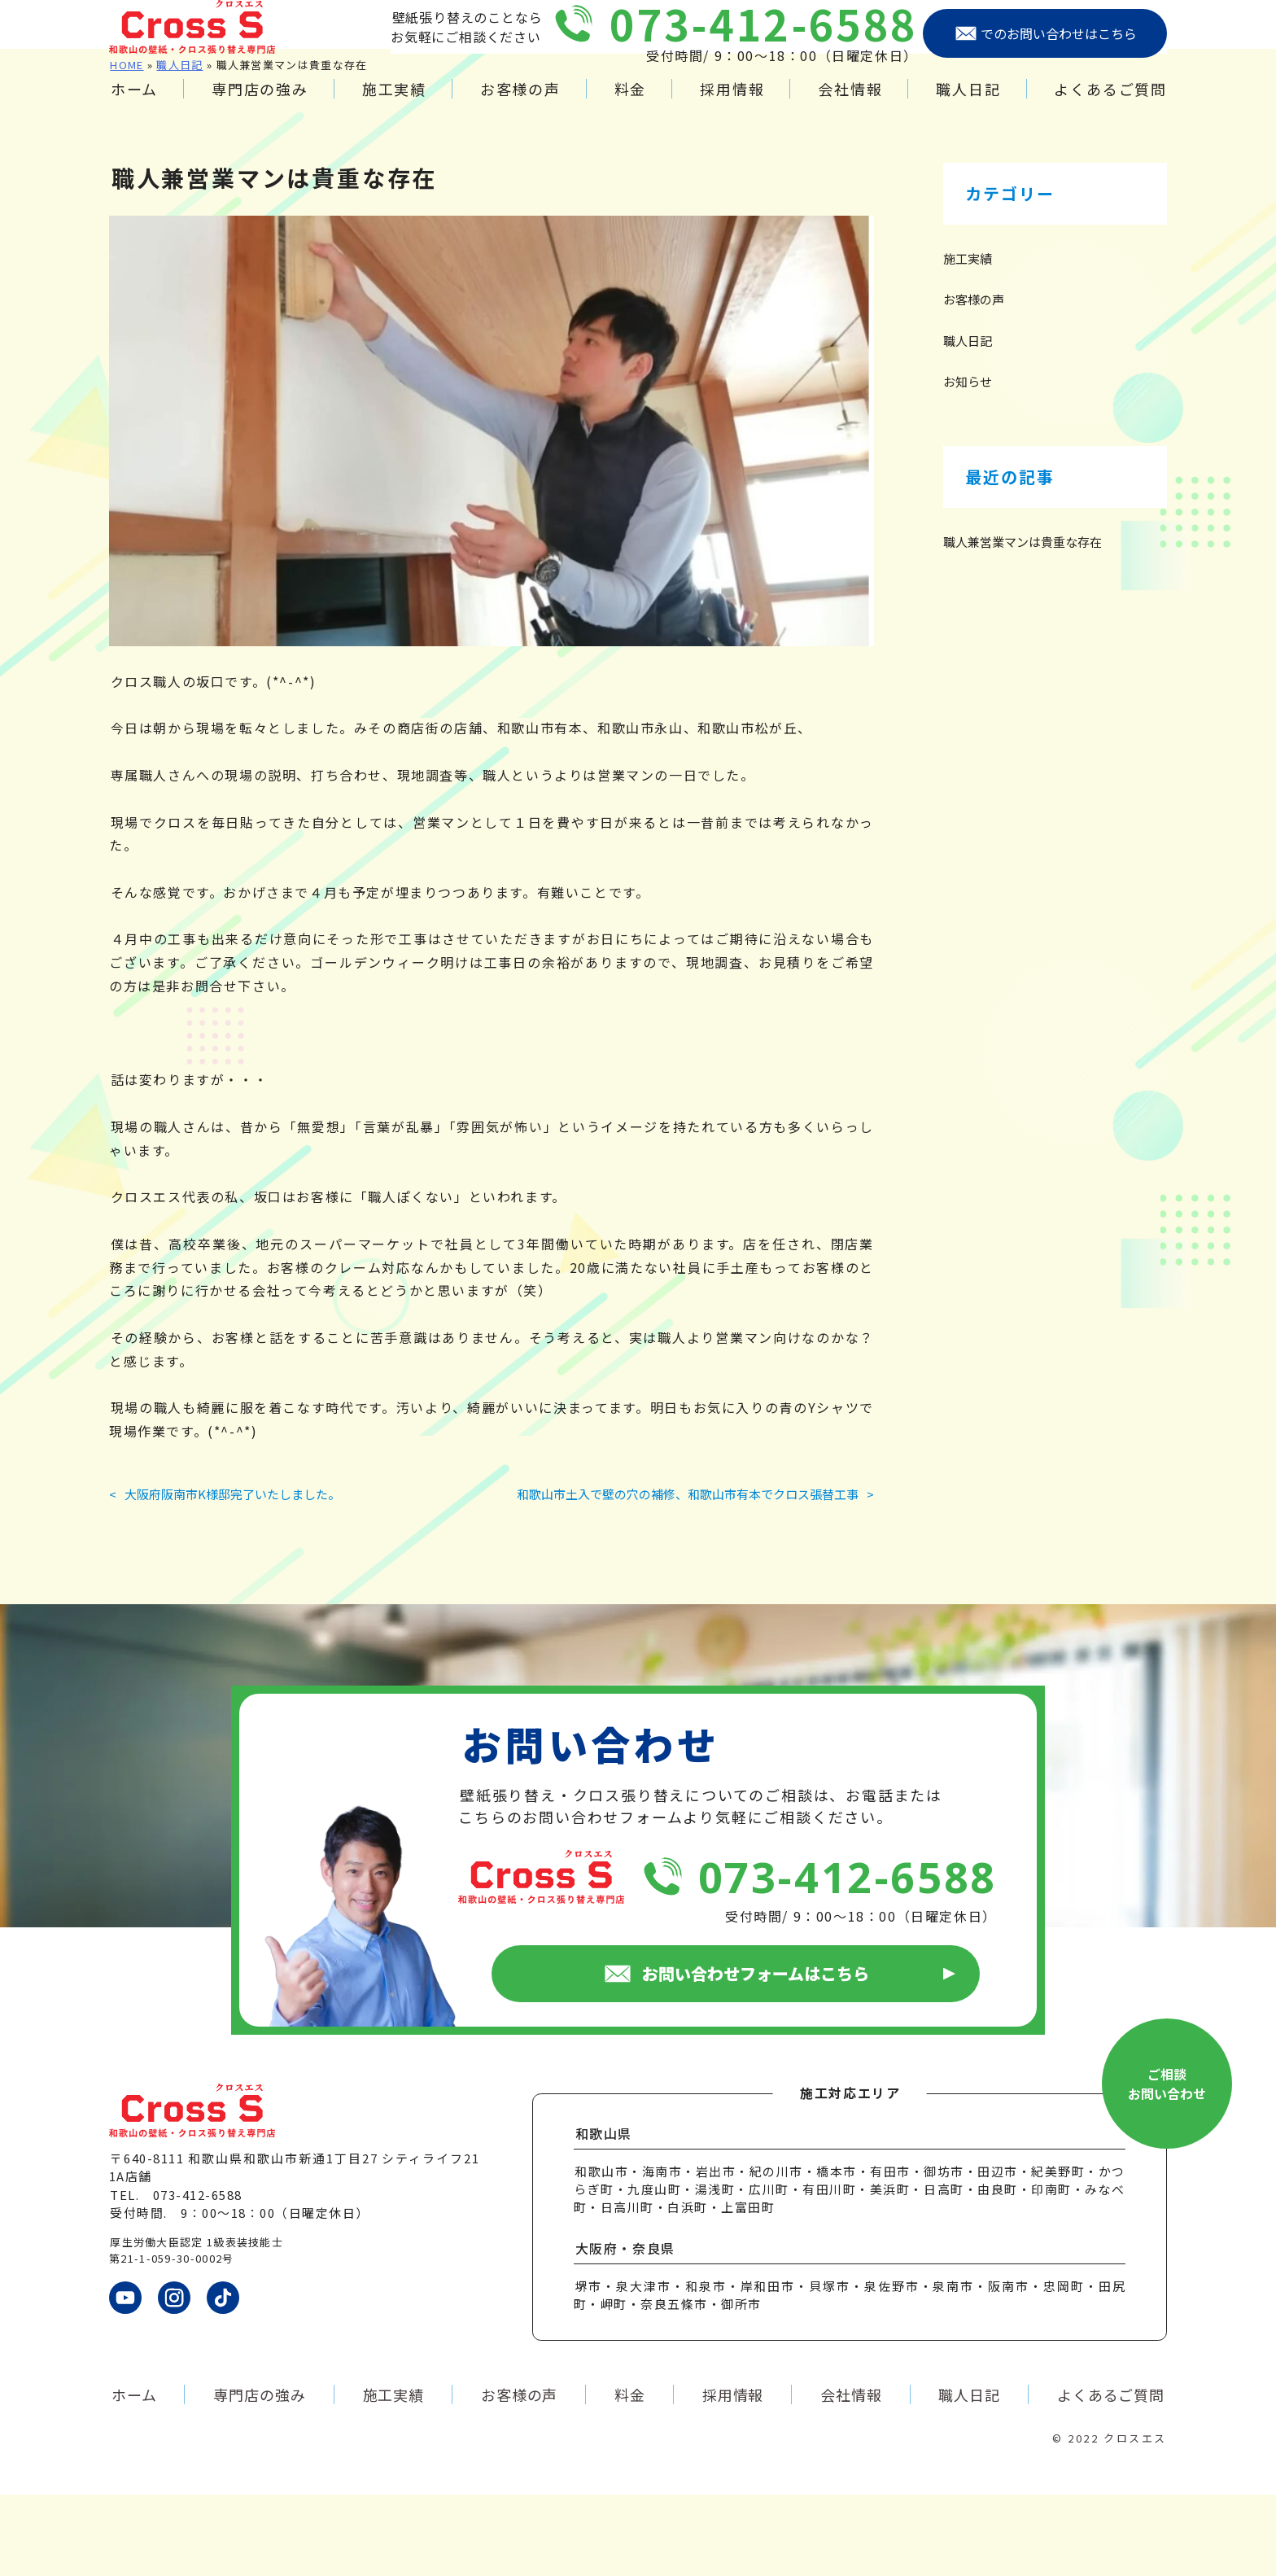 This screenshot has width=1276, height=2576. Describe the element at coordinates (1135, 2519) in the screenshot. I see `クロスエス` at that location.